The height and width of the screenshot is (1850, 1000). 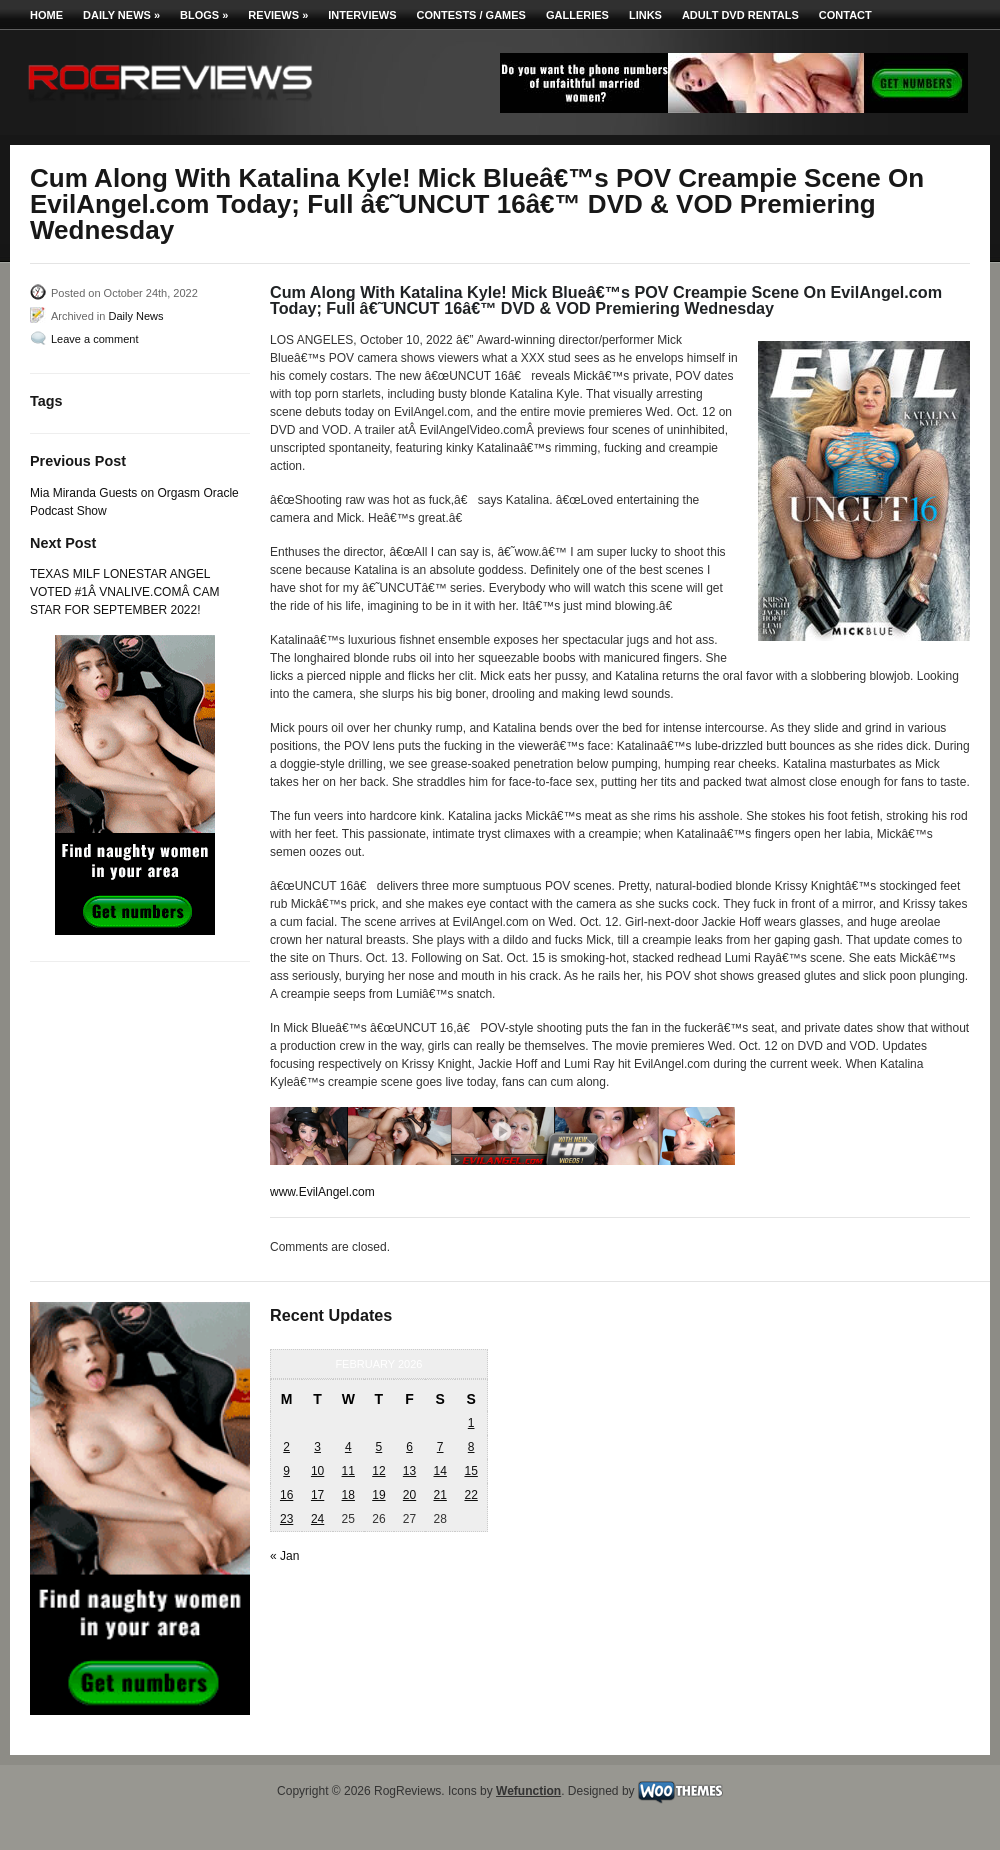 What do you see at coordinates (470, 1471) in the screenshot?
I see `15 [Posts published on February 15, 2026]` at bounding box center [470, 1471].